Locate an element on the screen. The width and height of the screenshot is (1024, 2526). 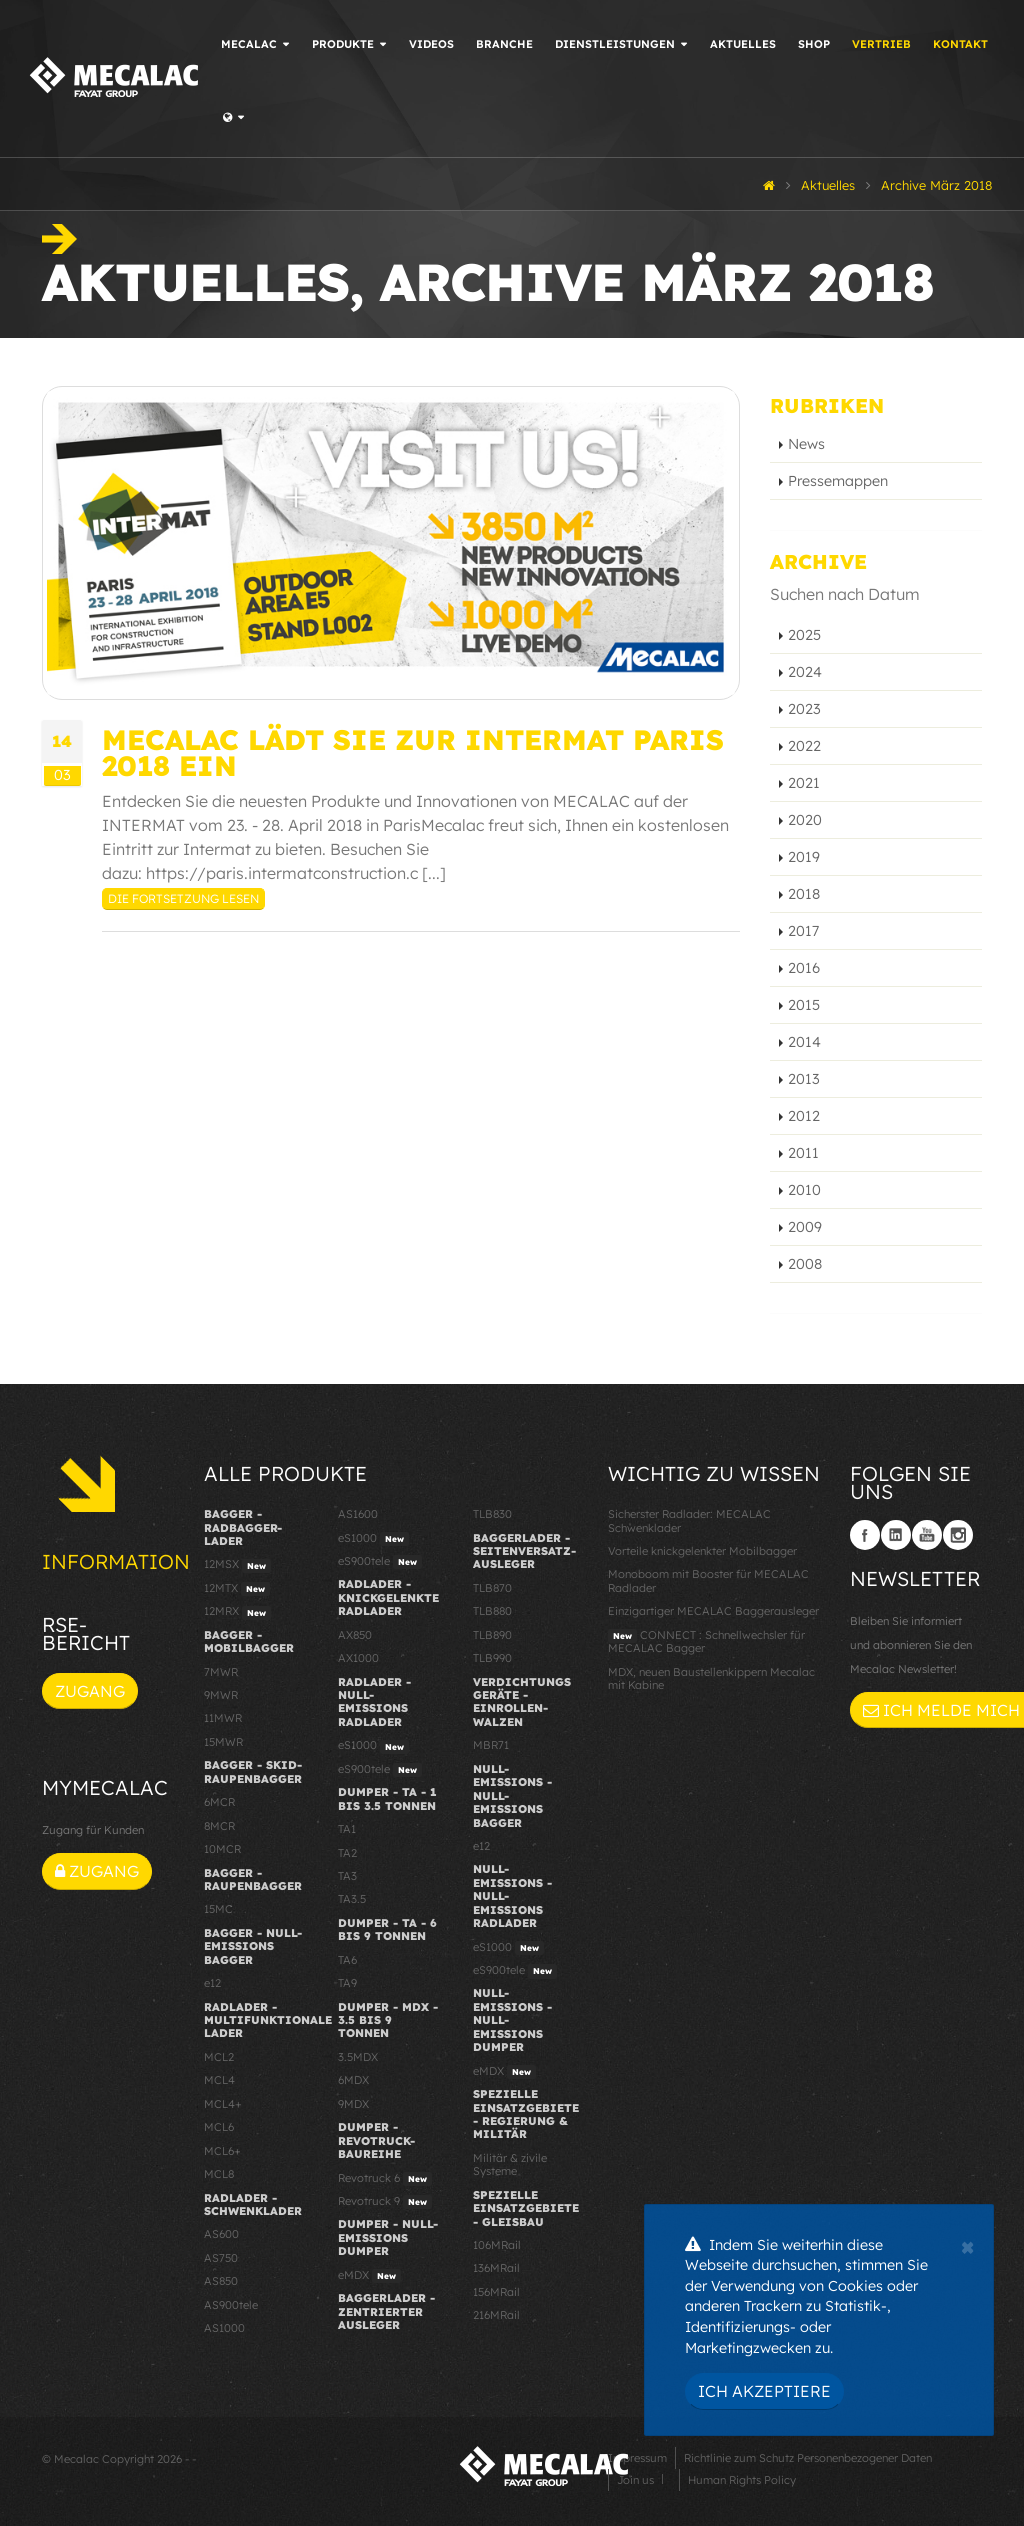
12MRX is located at coordinates (237, 1612).